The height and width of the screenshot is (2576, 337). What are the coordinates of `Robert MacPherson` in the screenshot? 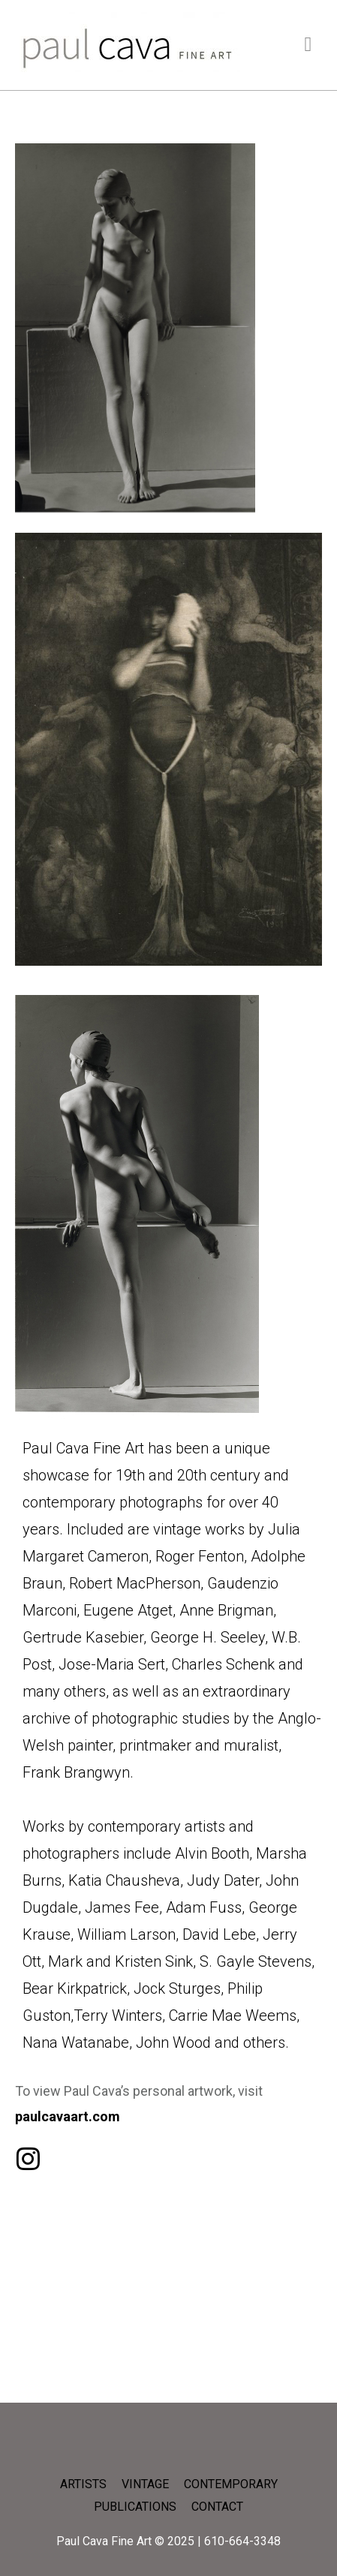 It's located at (134, 1583).